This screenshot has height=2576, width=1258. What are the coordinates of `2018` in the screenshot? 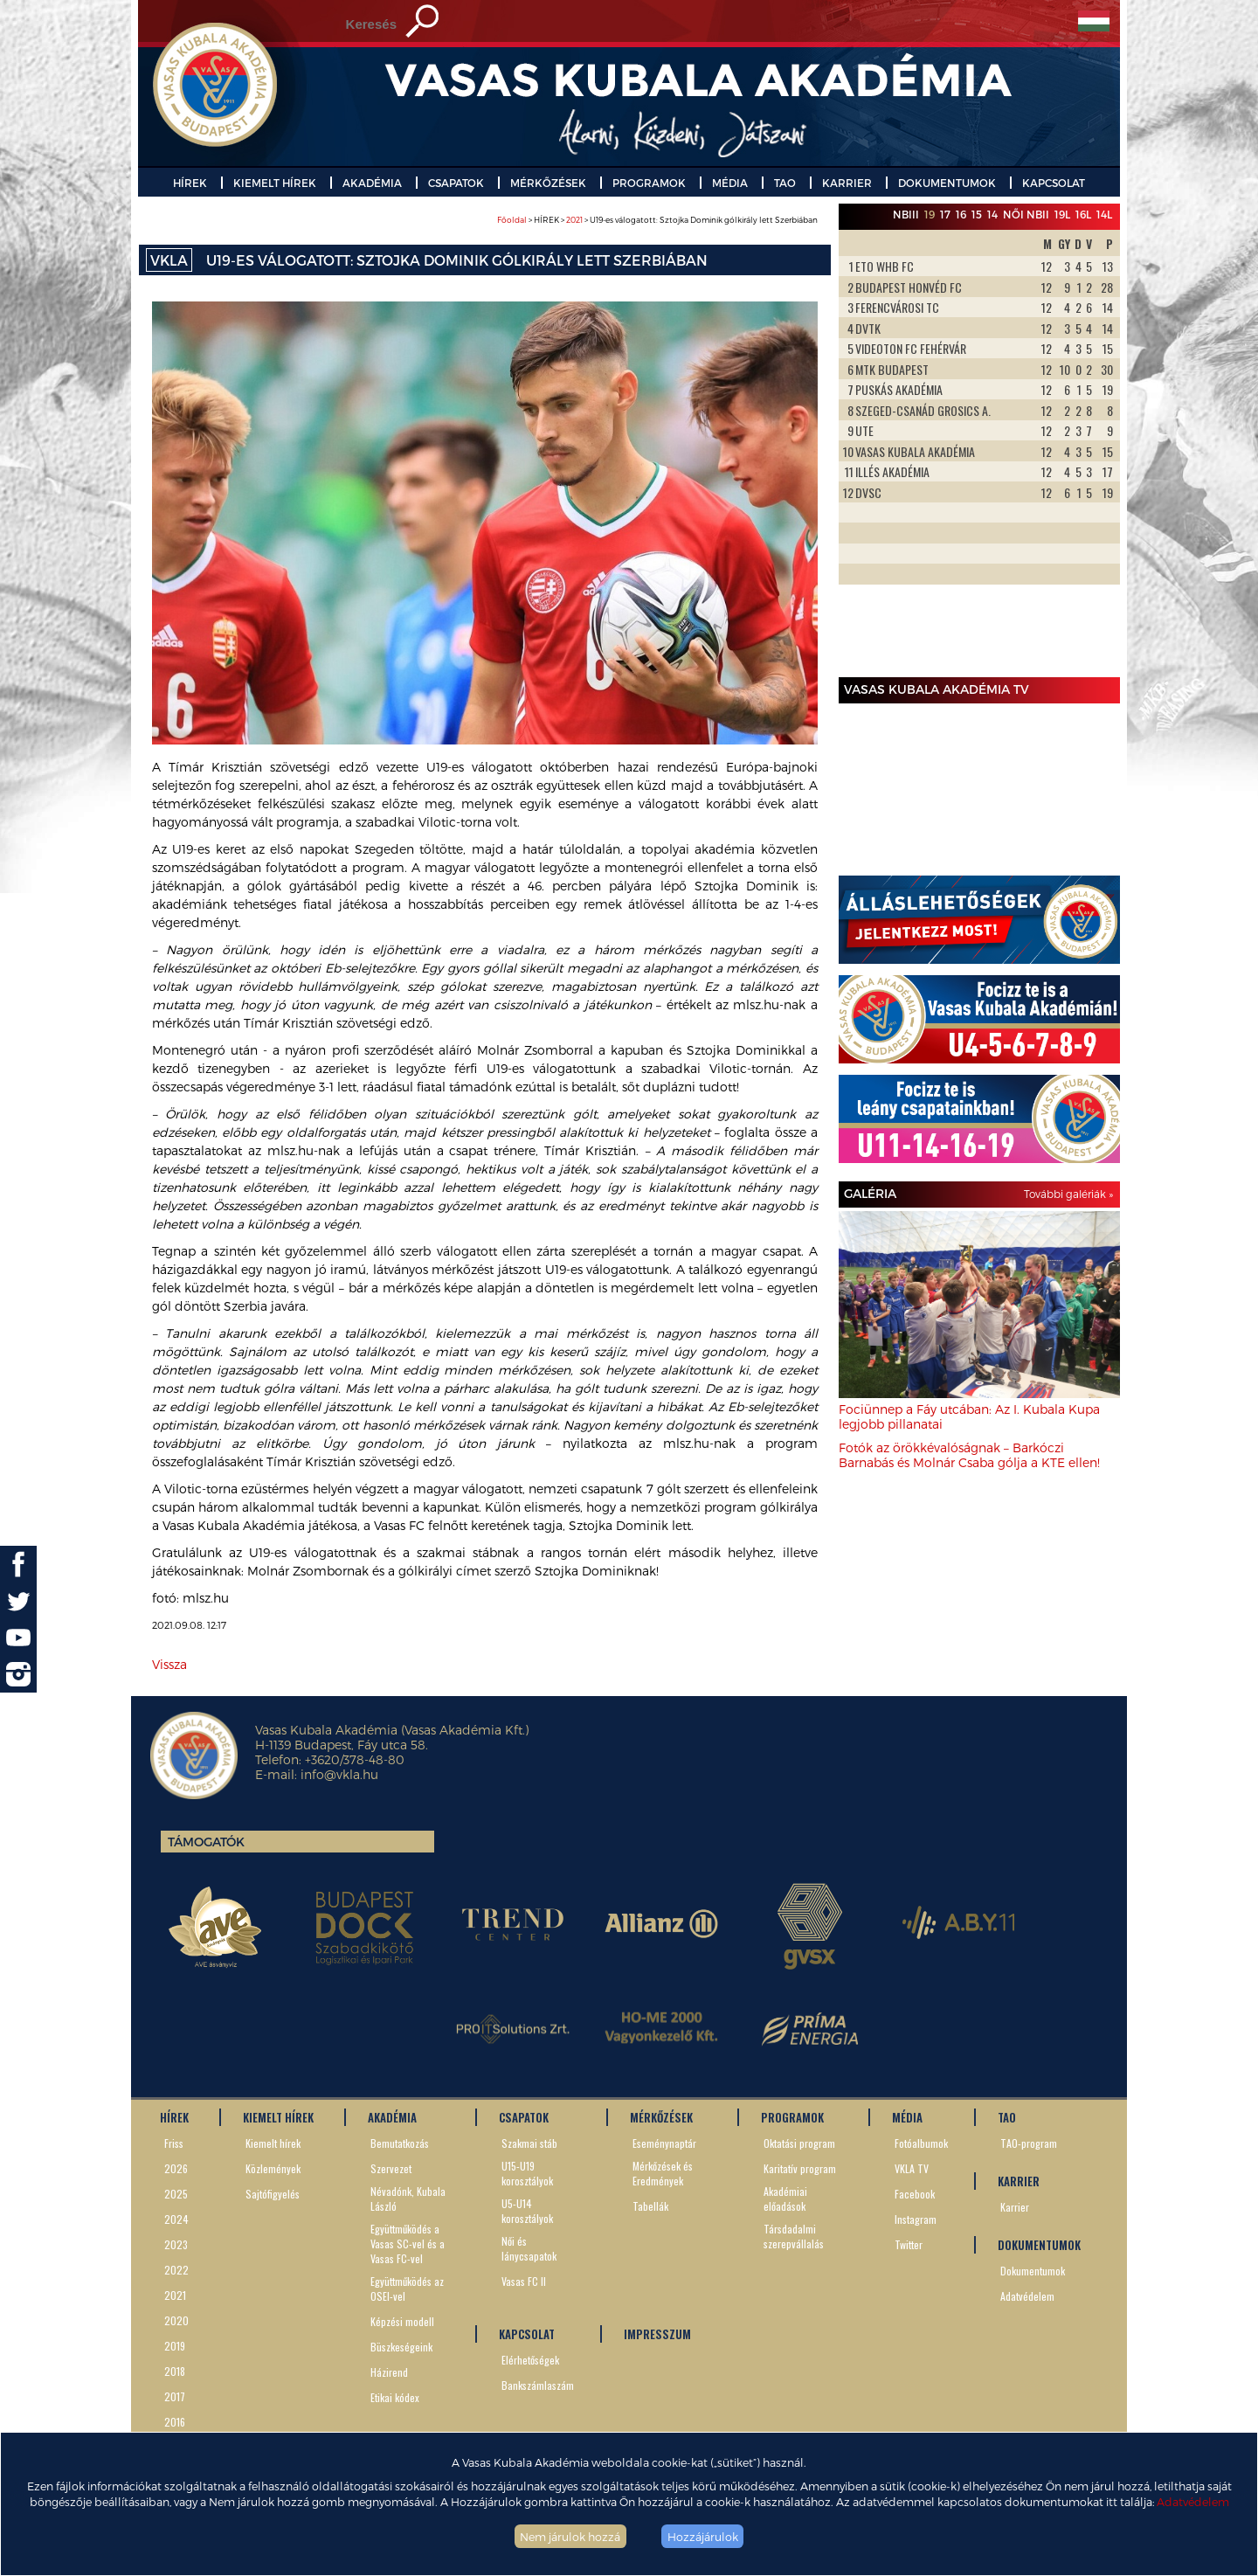 It's located at (174, 2371).